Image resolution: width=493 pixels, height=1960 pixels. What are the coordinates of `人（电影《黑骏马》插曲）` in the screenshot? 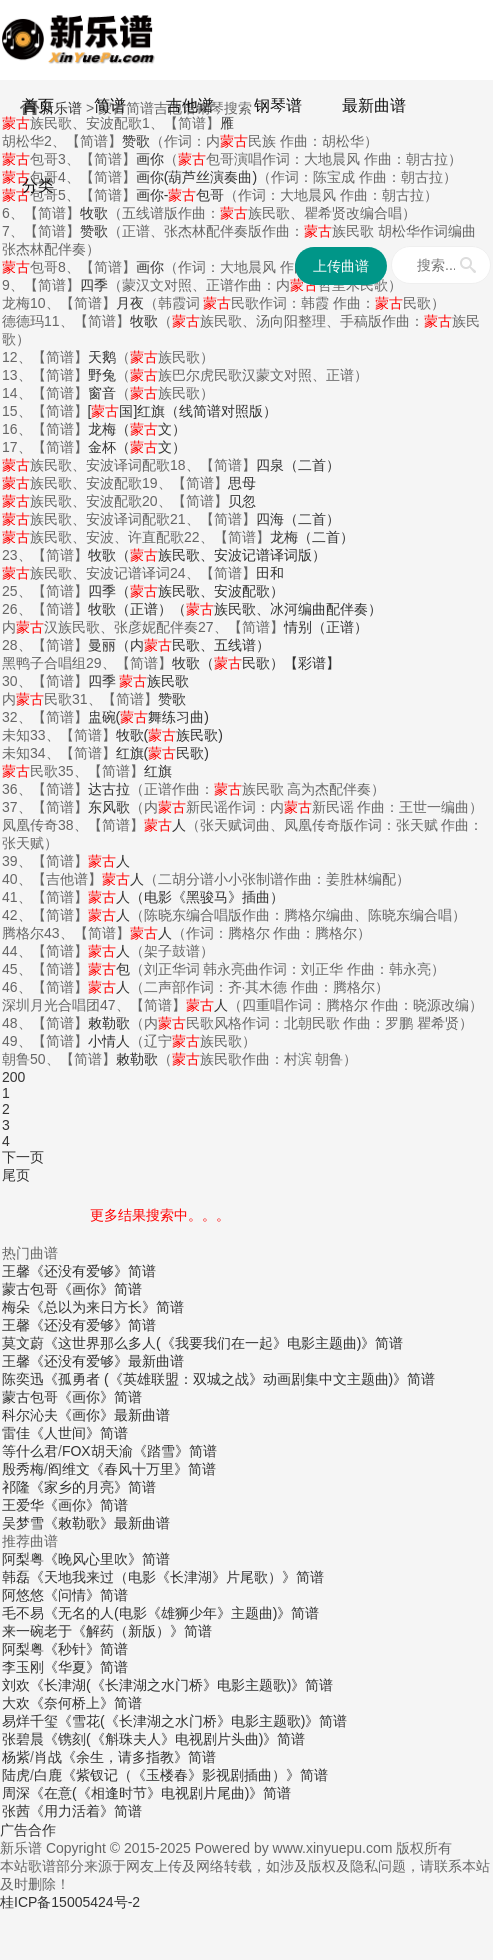 It's located at (186, 897).